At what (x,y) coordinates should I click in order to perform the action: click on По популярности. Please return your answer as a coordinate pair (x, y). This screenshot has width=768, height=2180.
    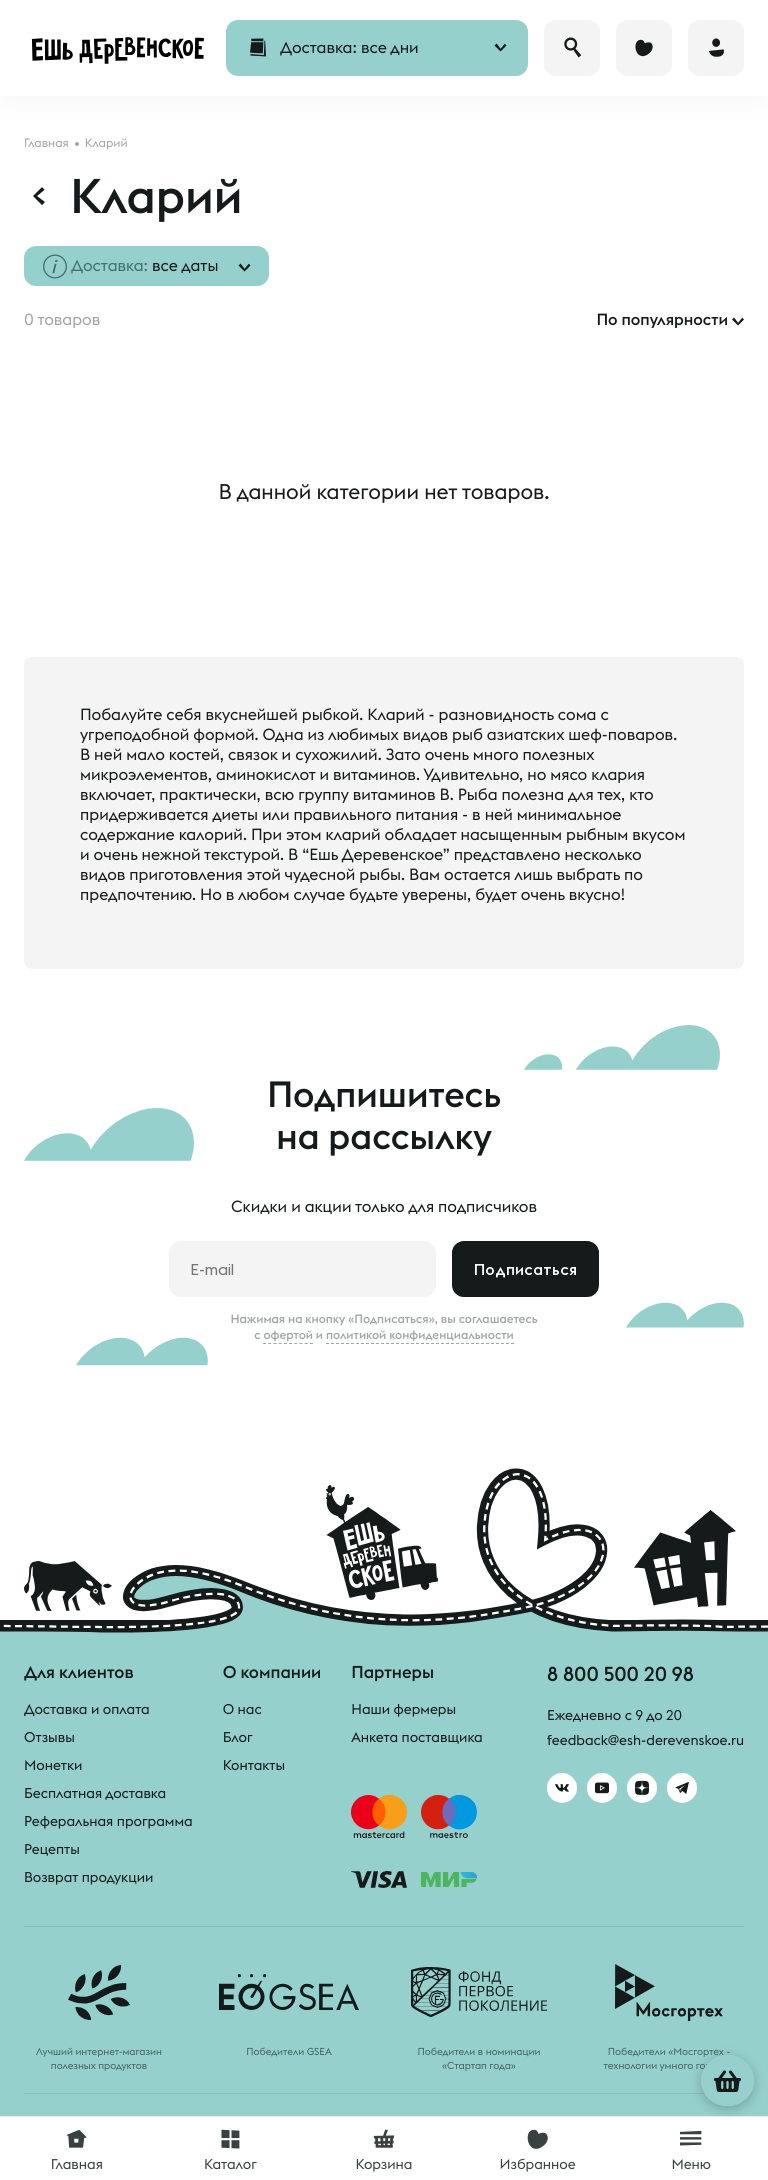
    Looking at the image, I should click on (662, 320).